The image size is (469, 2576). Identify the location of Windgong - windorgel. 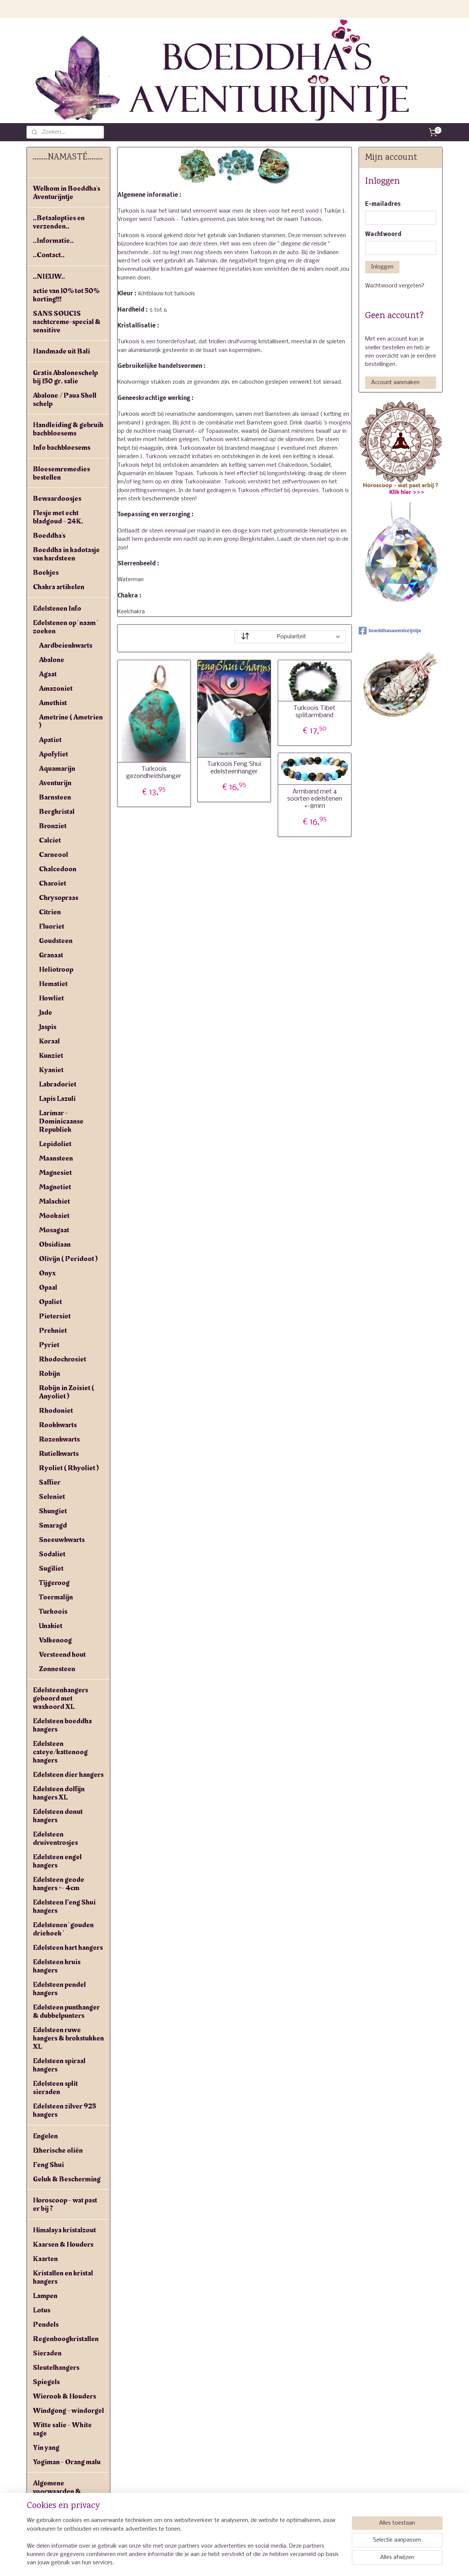
(68, 2410).